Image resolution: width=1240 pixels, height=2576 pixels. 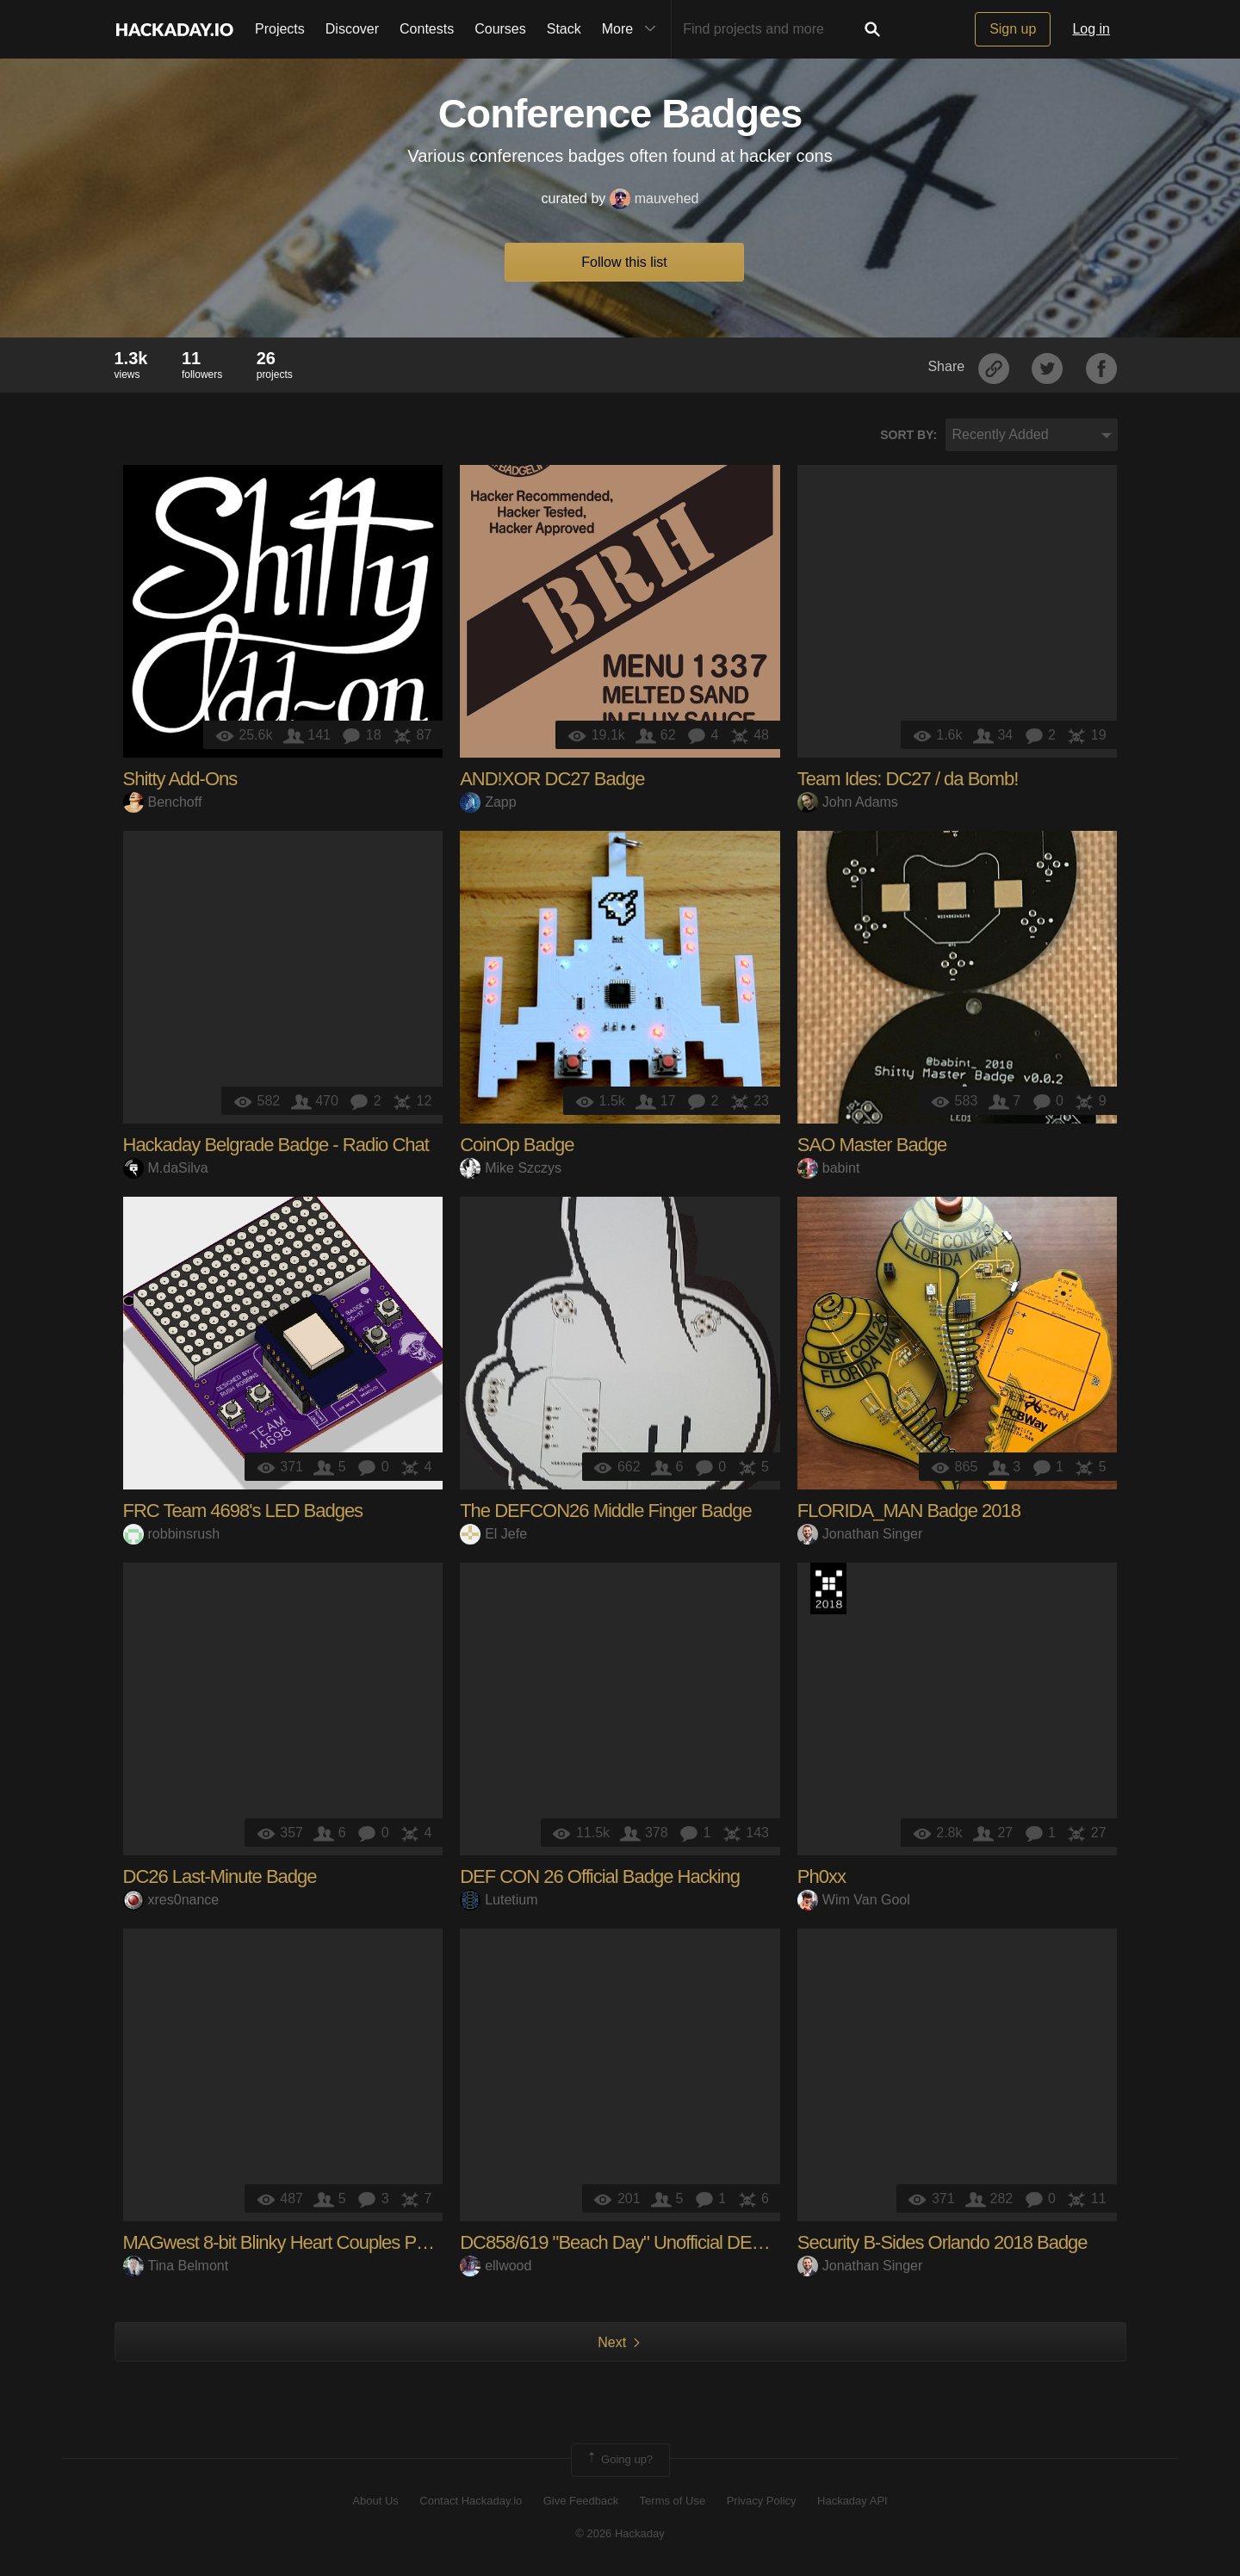 What do you see at coordinates (619, 2459) in the screenshot?
I see `Going up?` at bounding box center [619, 2459].